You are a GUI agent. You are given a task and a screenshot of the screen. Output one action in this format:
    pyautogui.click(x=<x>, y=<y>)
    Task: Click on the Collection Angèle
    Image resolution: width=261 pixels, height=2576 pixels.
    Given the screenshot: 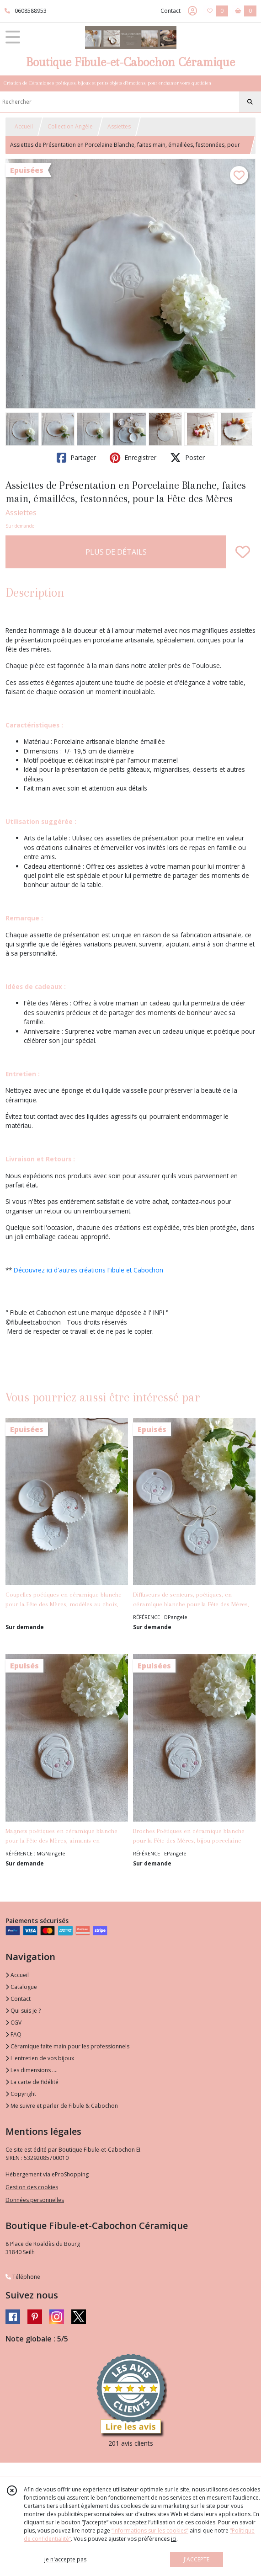 What is the action you would take?
    pyautogui.click(x=70, y=126)
    